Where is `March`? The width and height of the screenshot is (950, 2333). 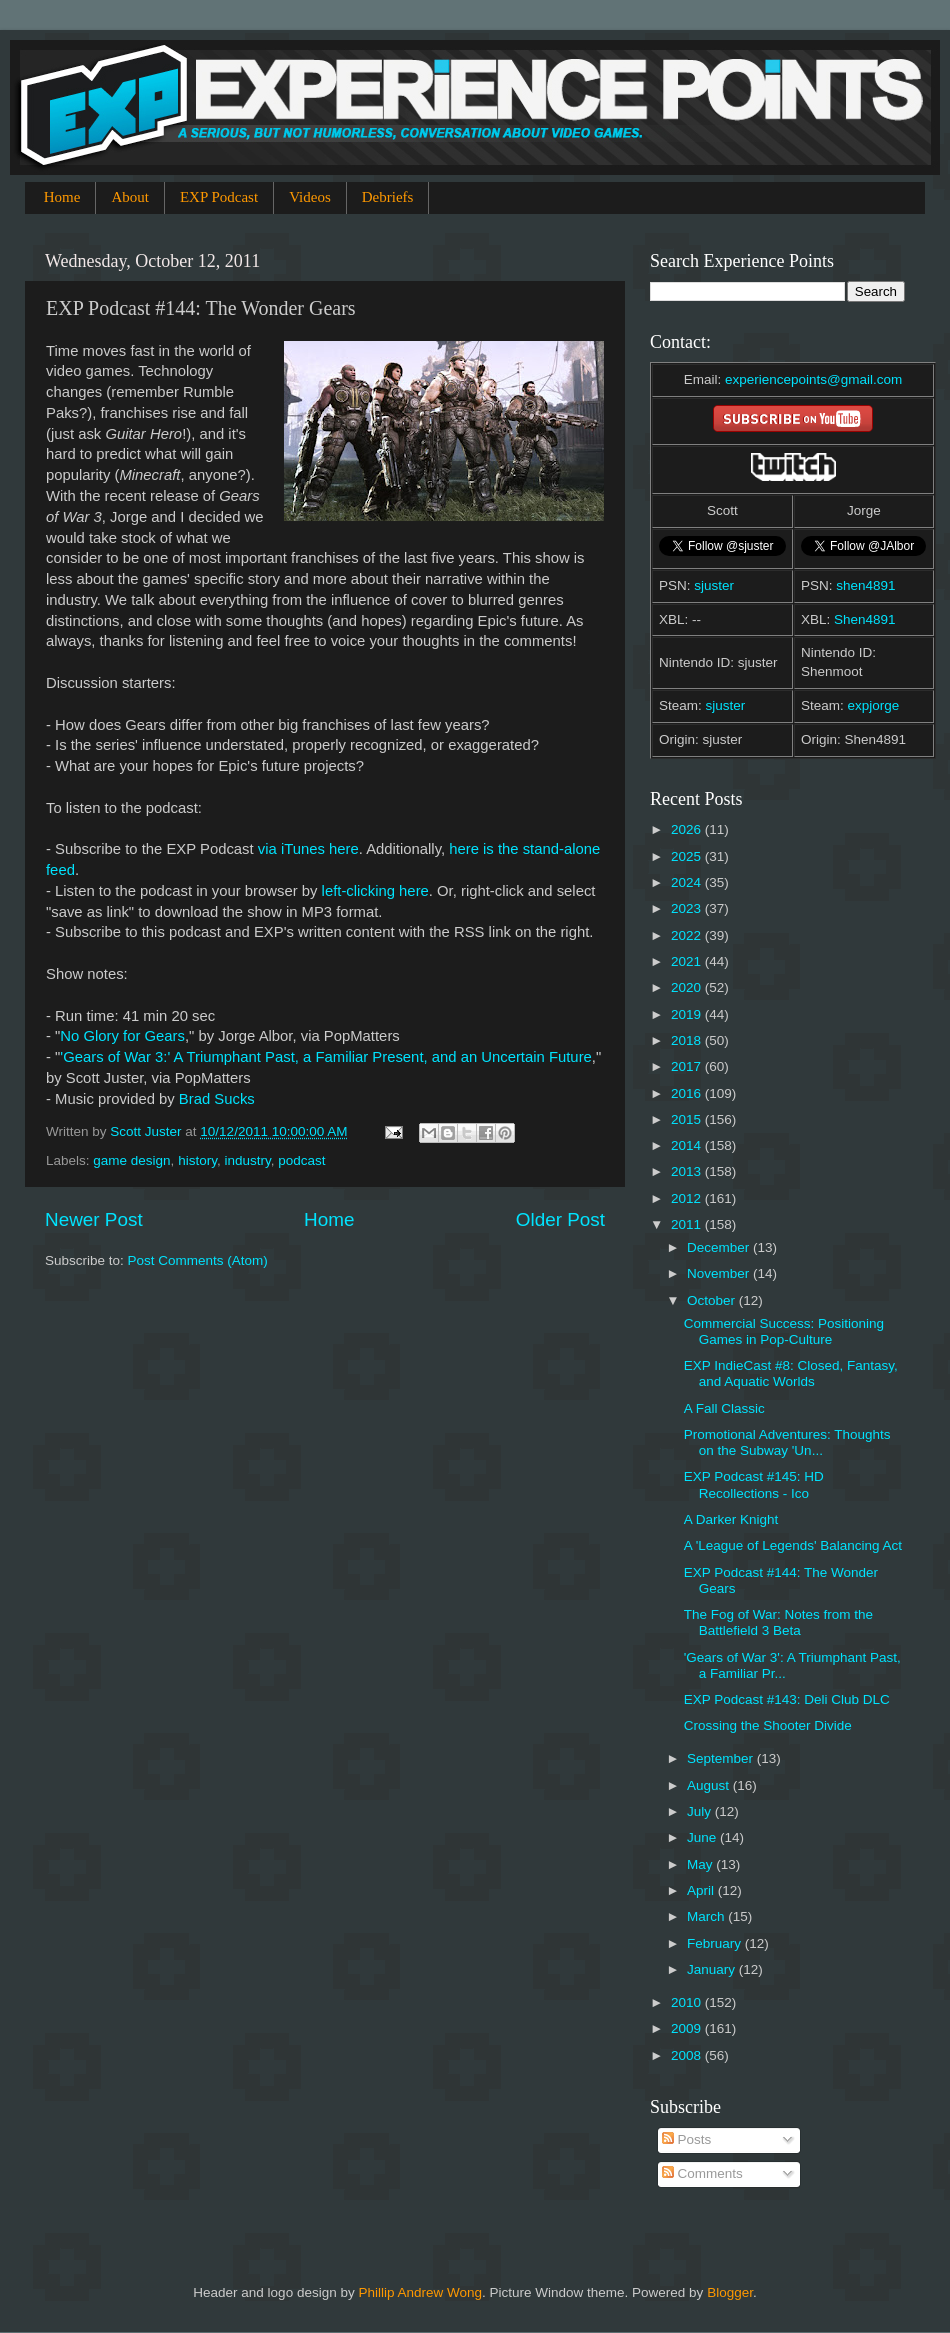
March is located at coordinates (707, 1916).